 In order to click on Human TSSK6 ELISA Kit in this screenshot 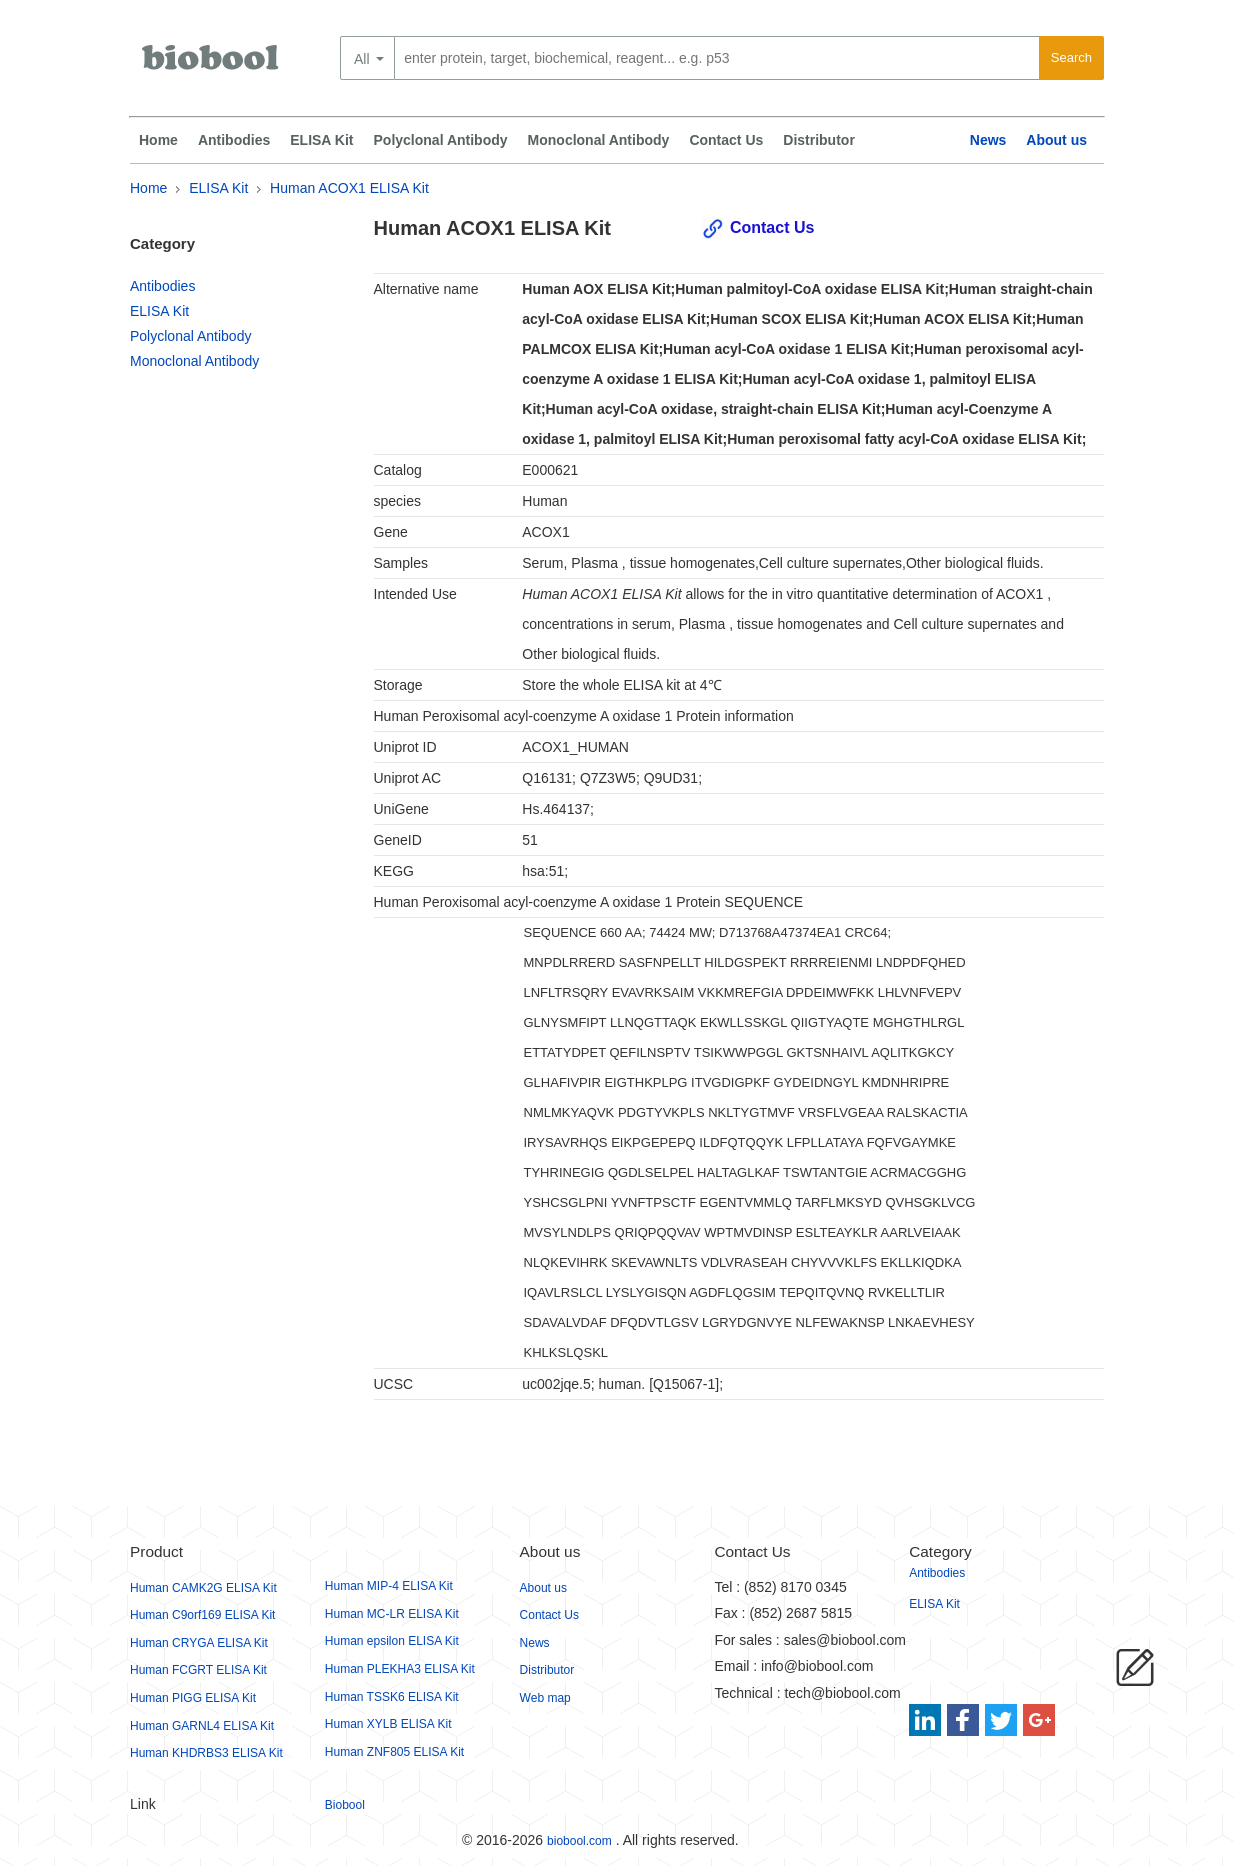, I will do `click(392, 1697)`.